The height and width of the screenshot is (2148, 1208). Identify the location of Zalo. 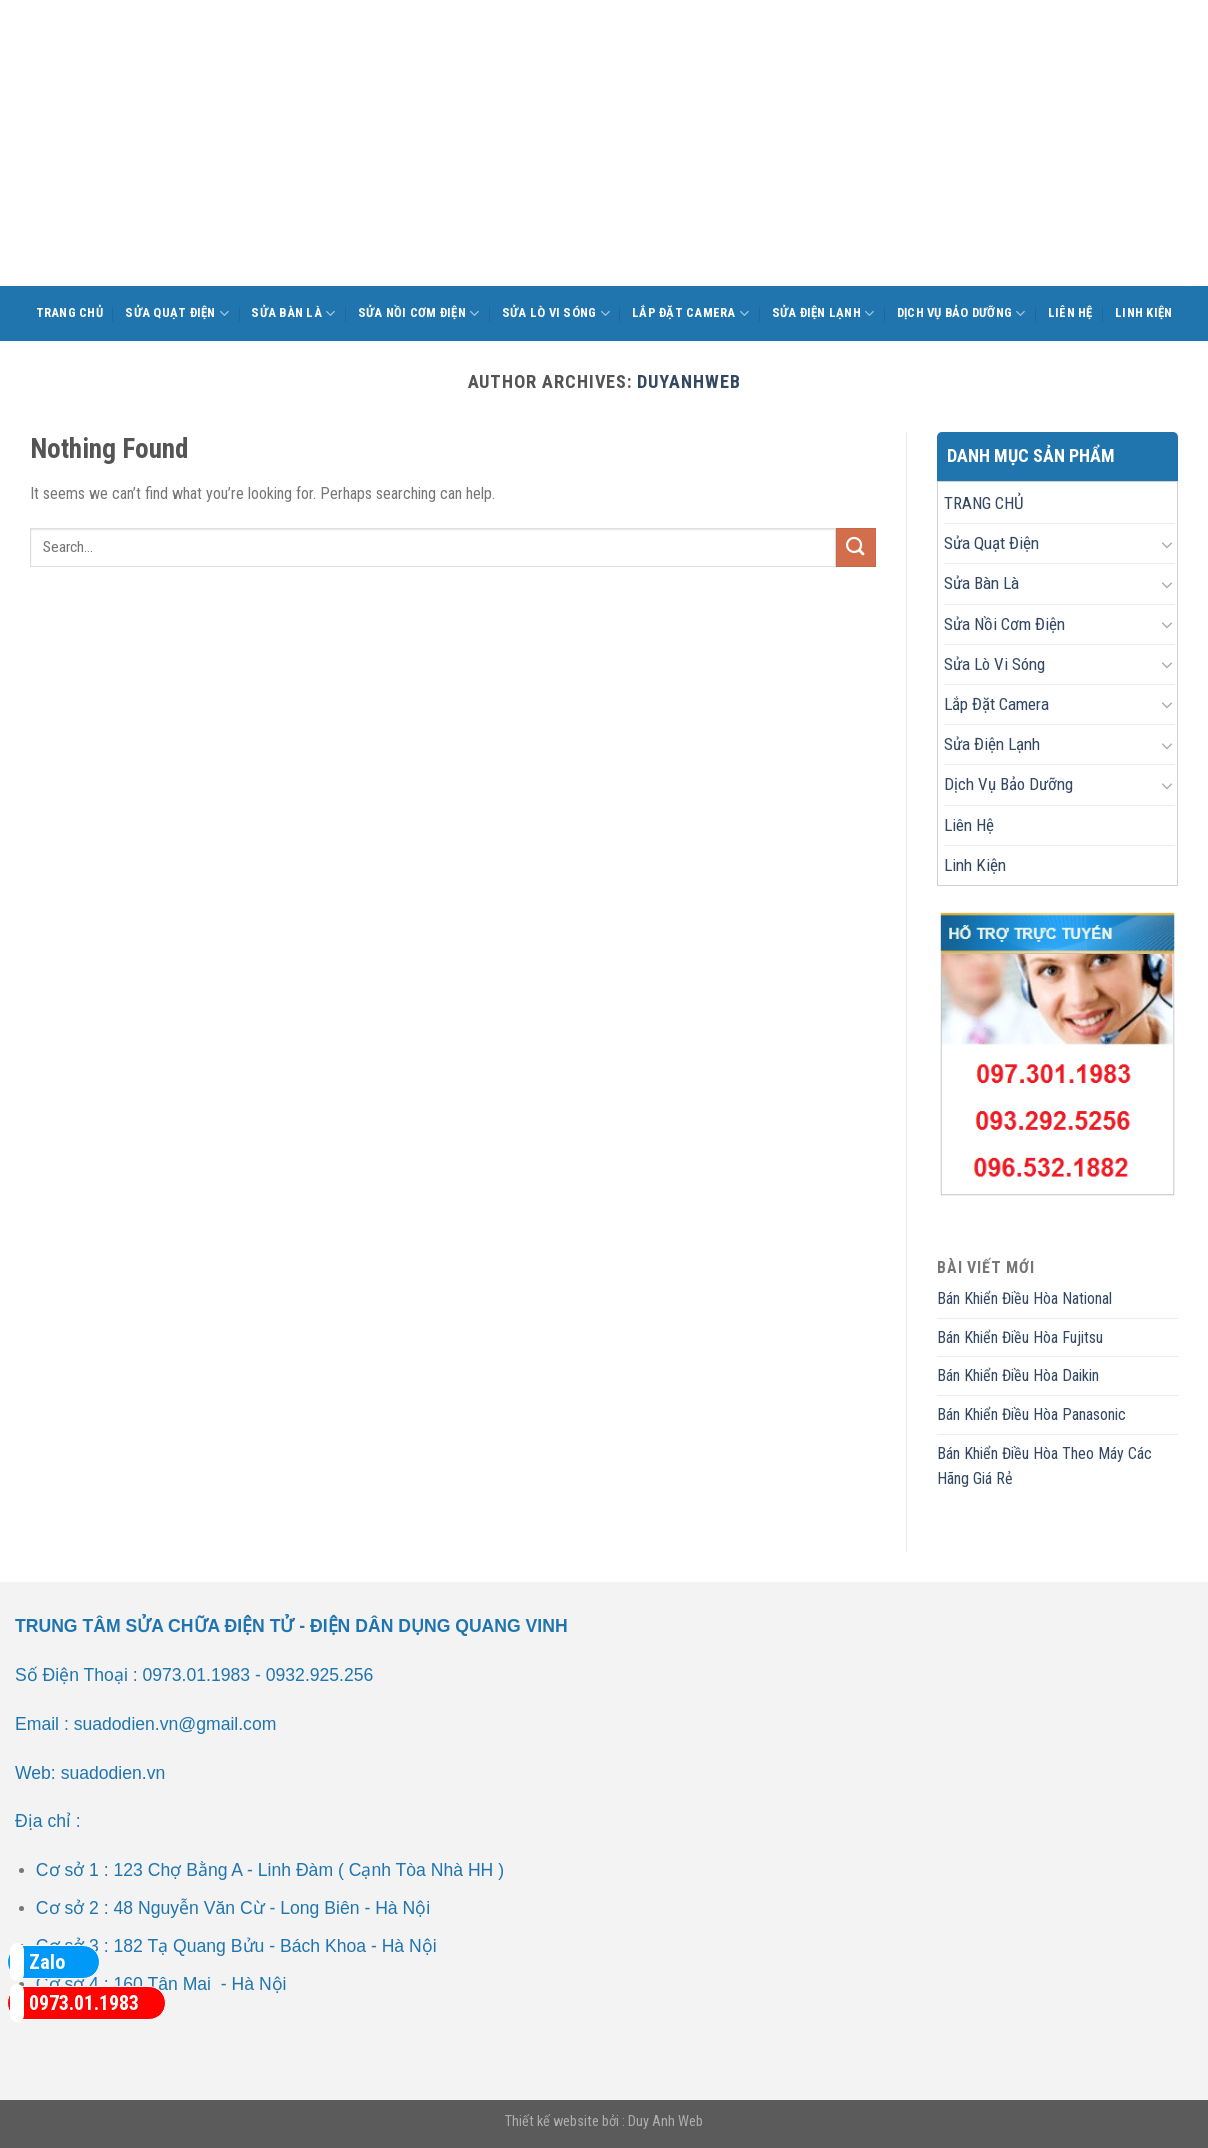
(37, 1962).